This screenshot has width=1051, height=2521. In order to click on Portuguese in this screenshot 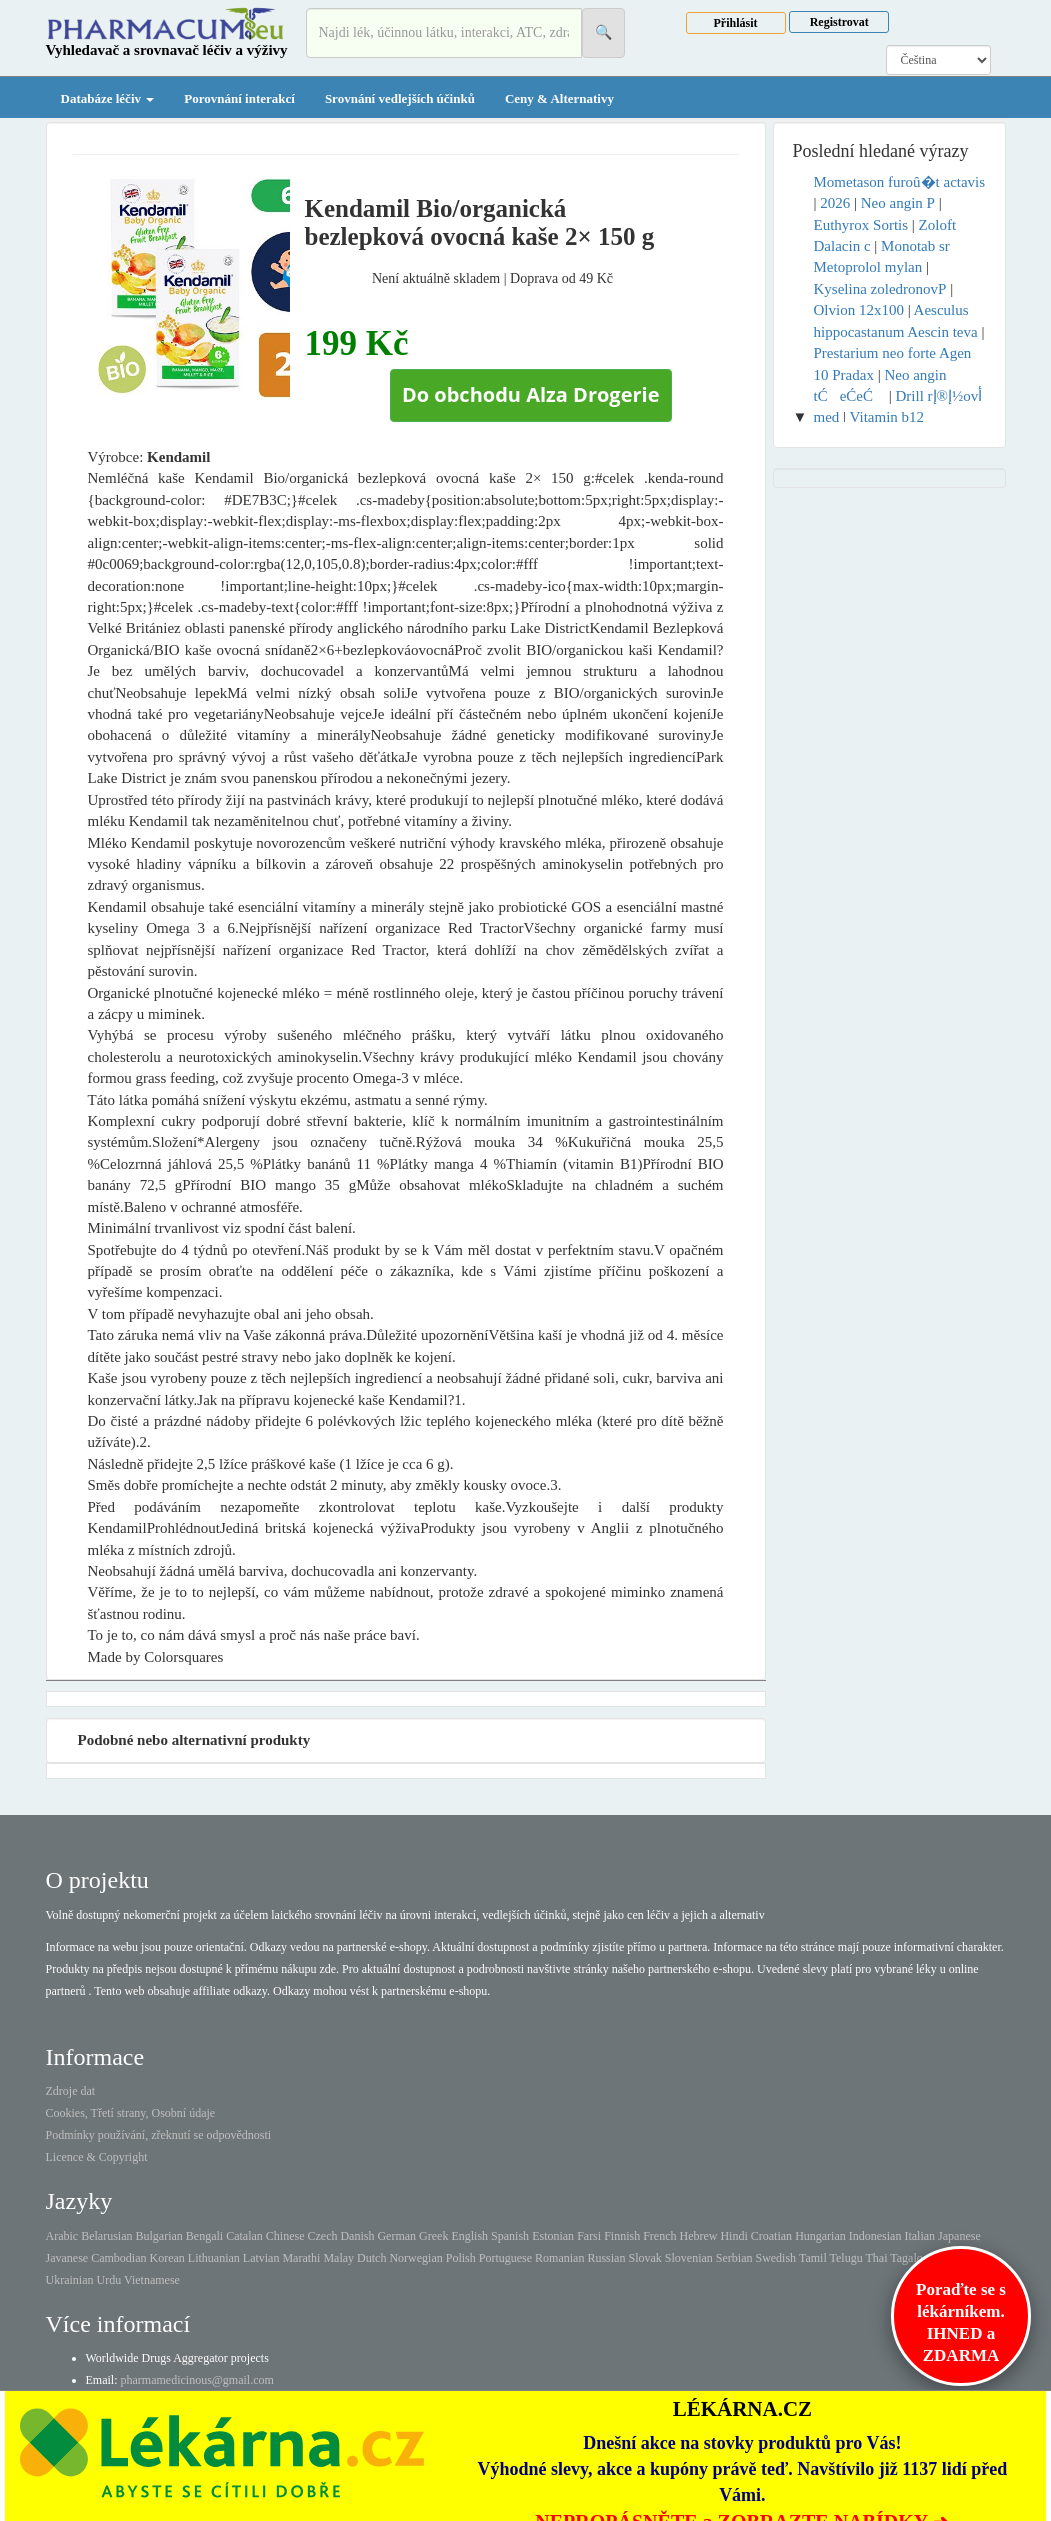, I will do `click(505, 2258)`.